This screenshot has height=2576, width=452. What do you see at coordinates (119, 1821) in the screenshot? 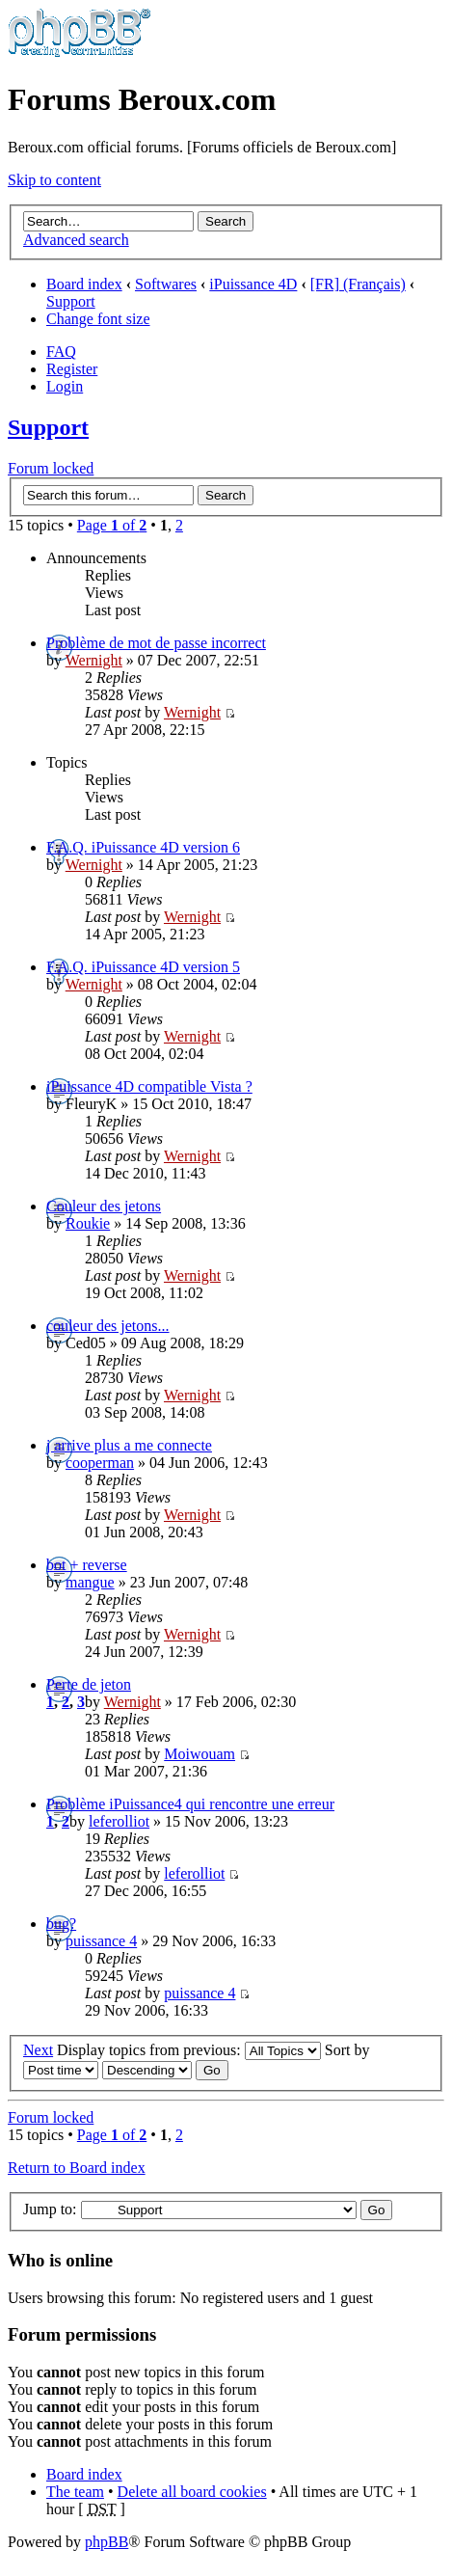
I see `leferolliot` at bounding box center [119, 1821].